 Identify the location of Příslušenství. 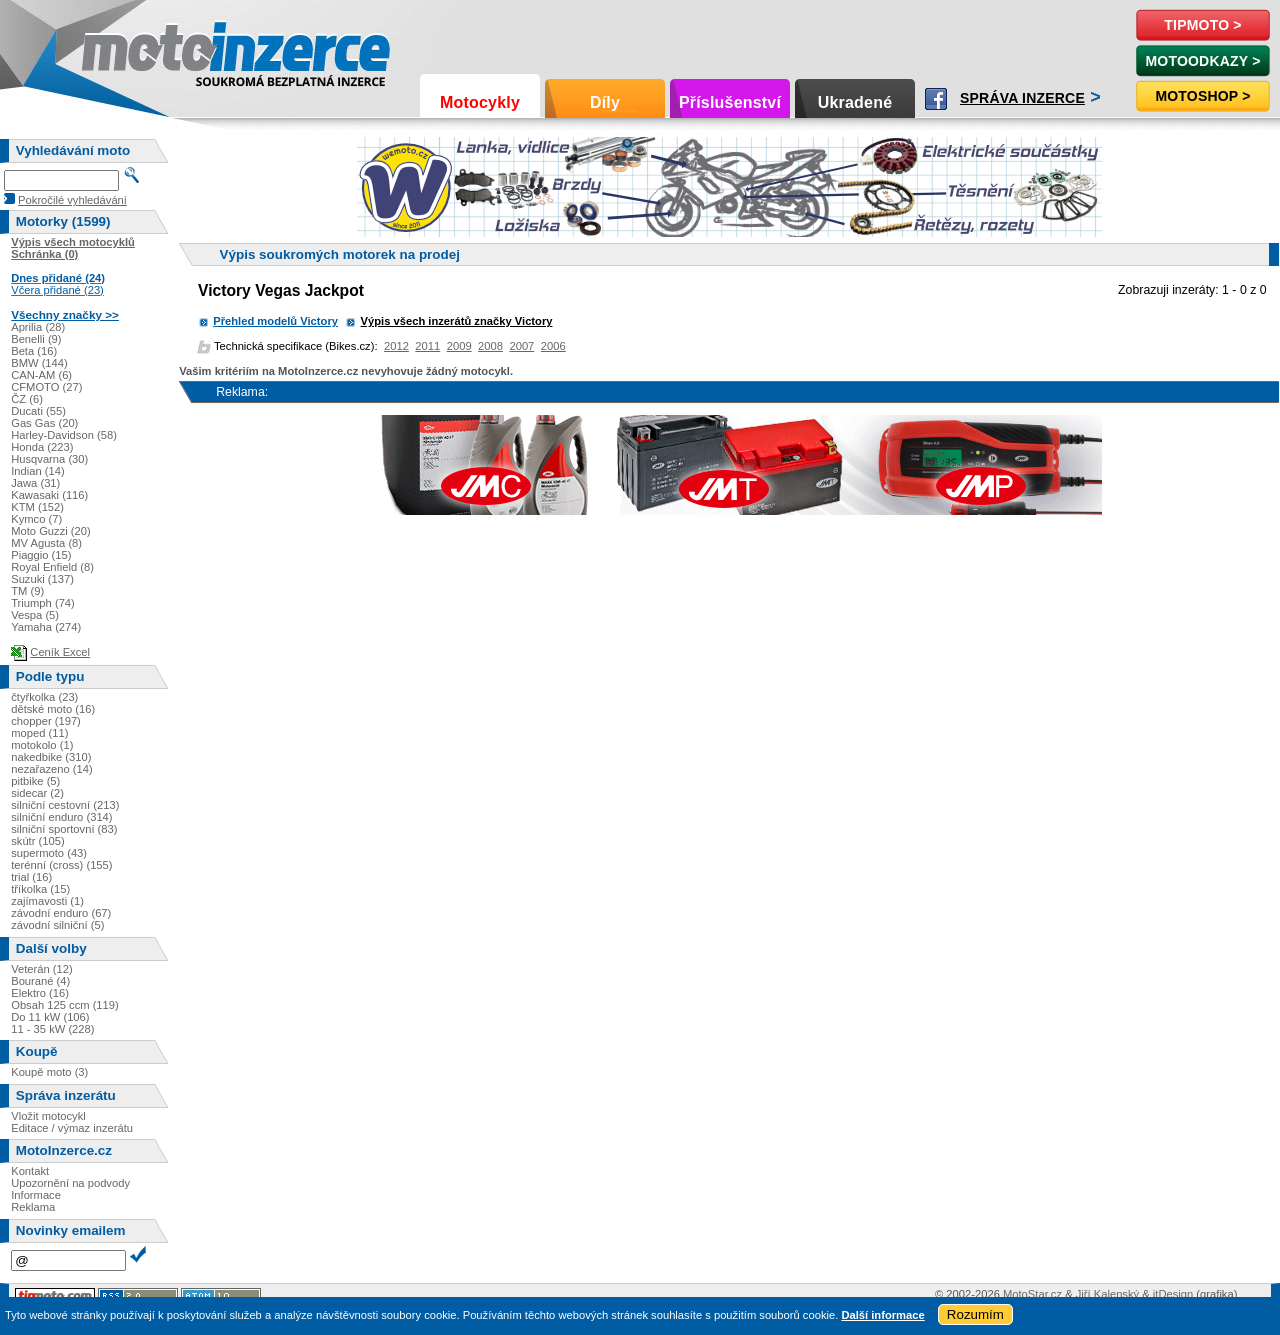
(730, 102).